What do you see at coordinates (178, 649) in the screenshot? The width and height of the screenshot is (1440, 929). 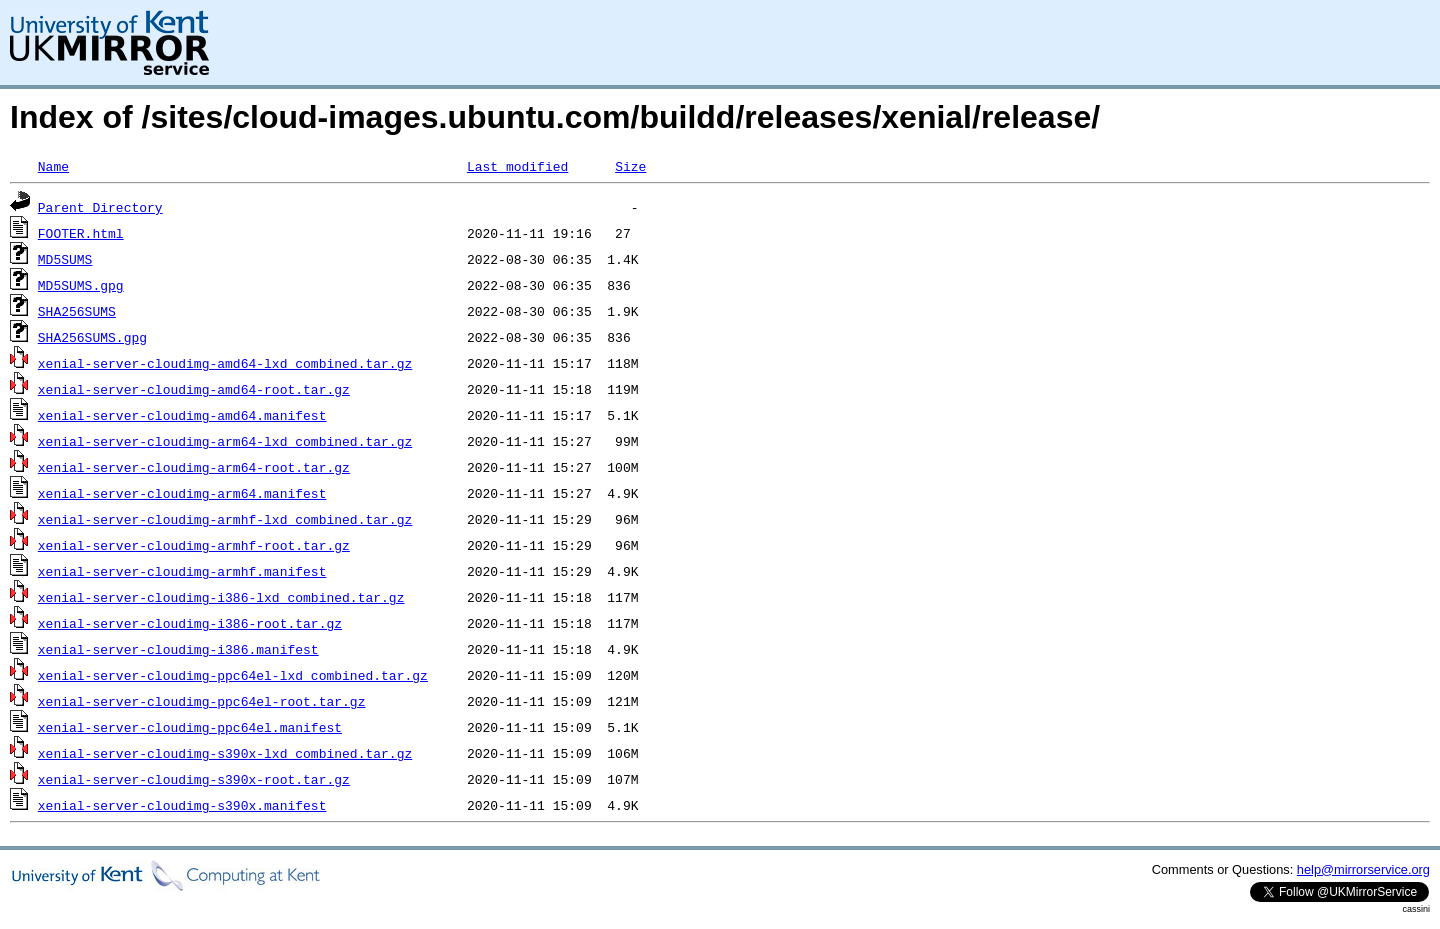 I see `xenial-server-cloudimg-i386.manifest` at bounding box center [178, 649].